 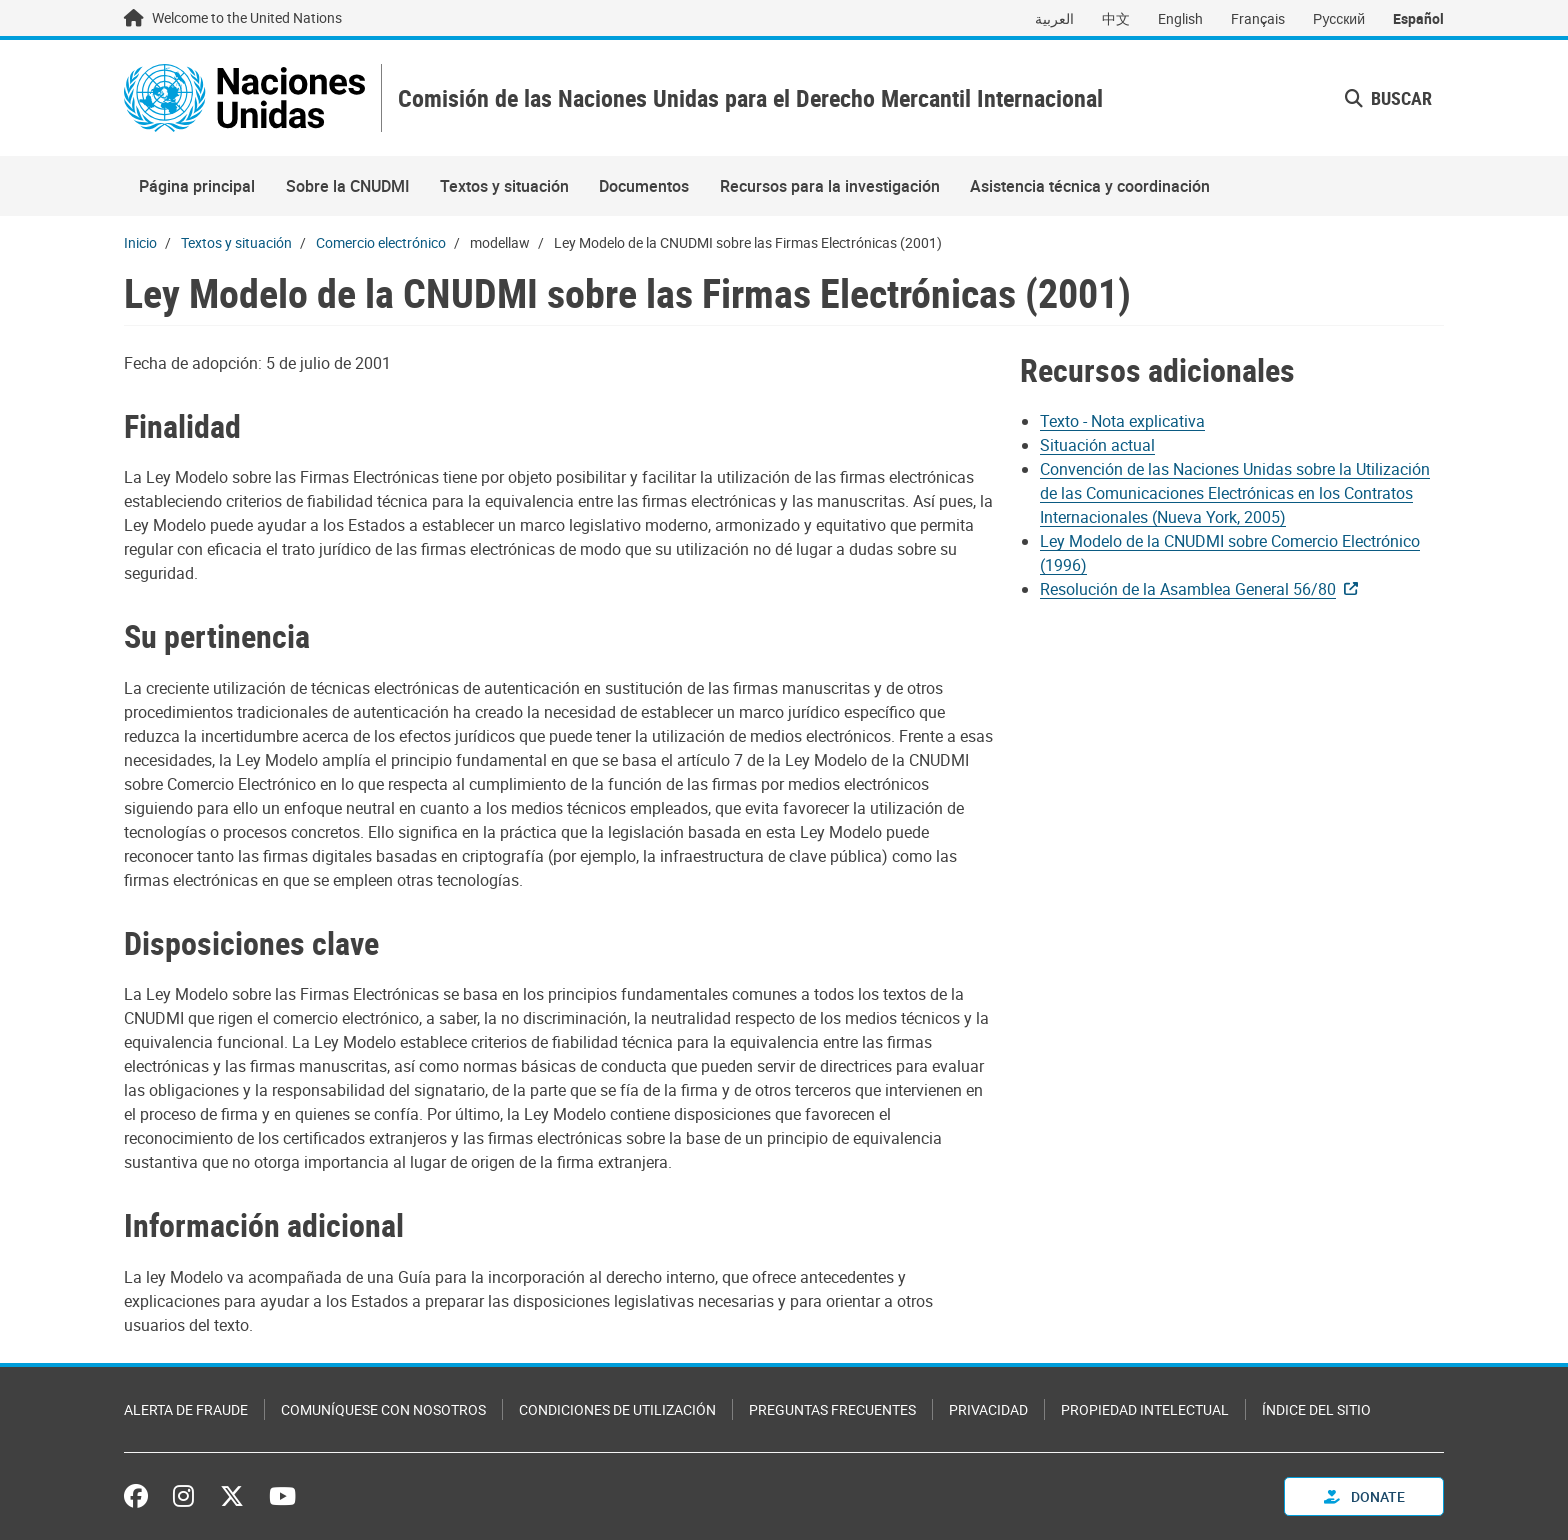 What do you see at coordinates (140, 242) in the screenshot?
I see `Inicio` at bounding box center [140, 242].